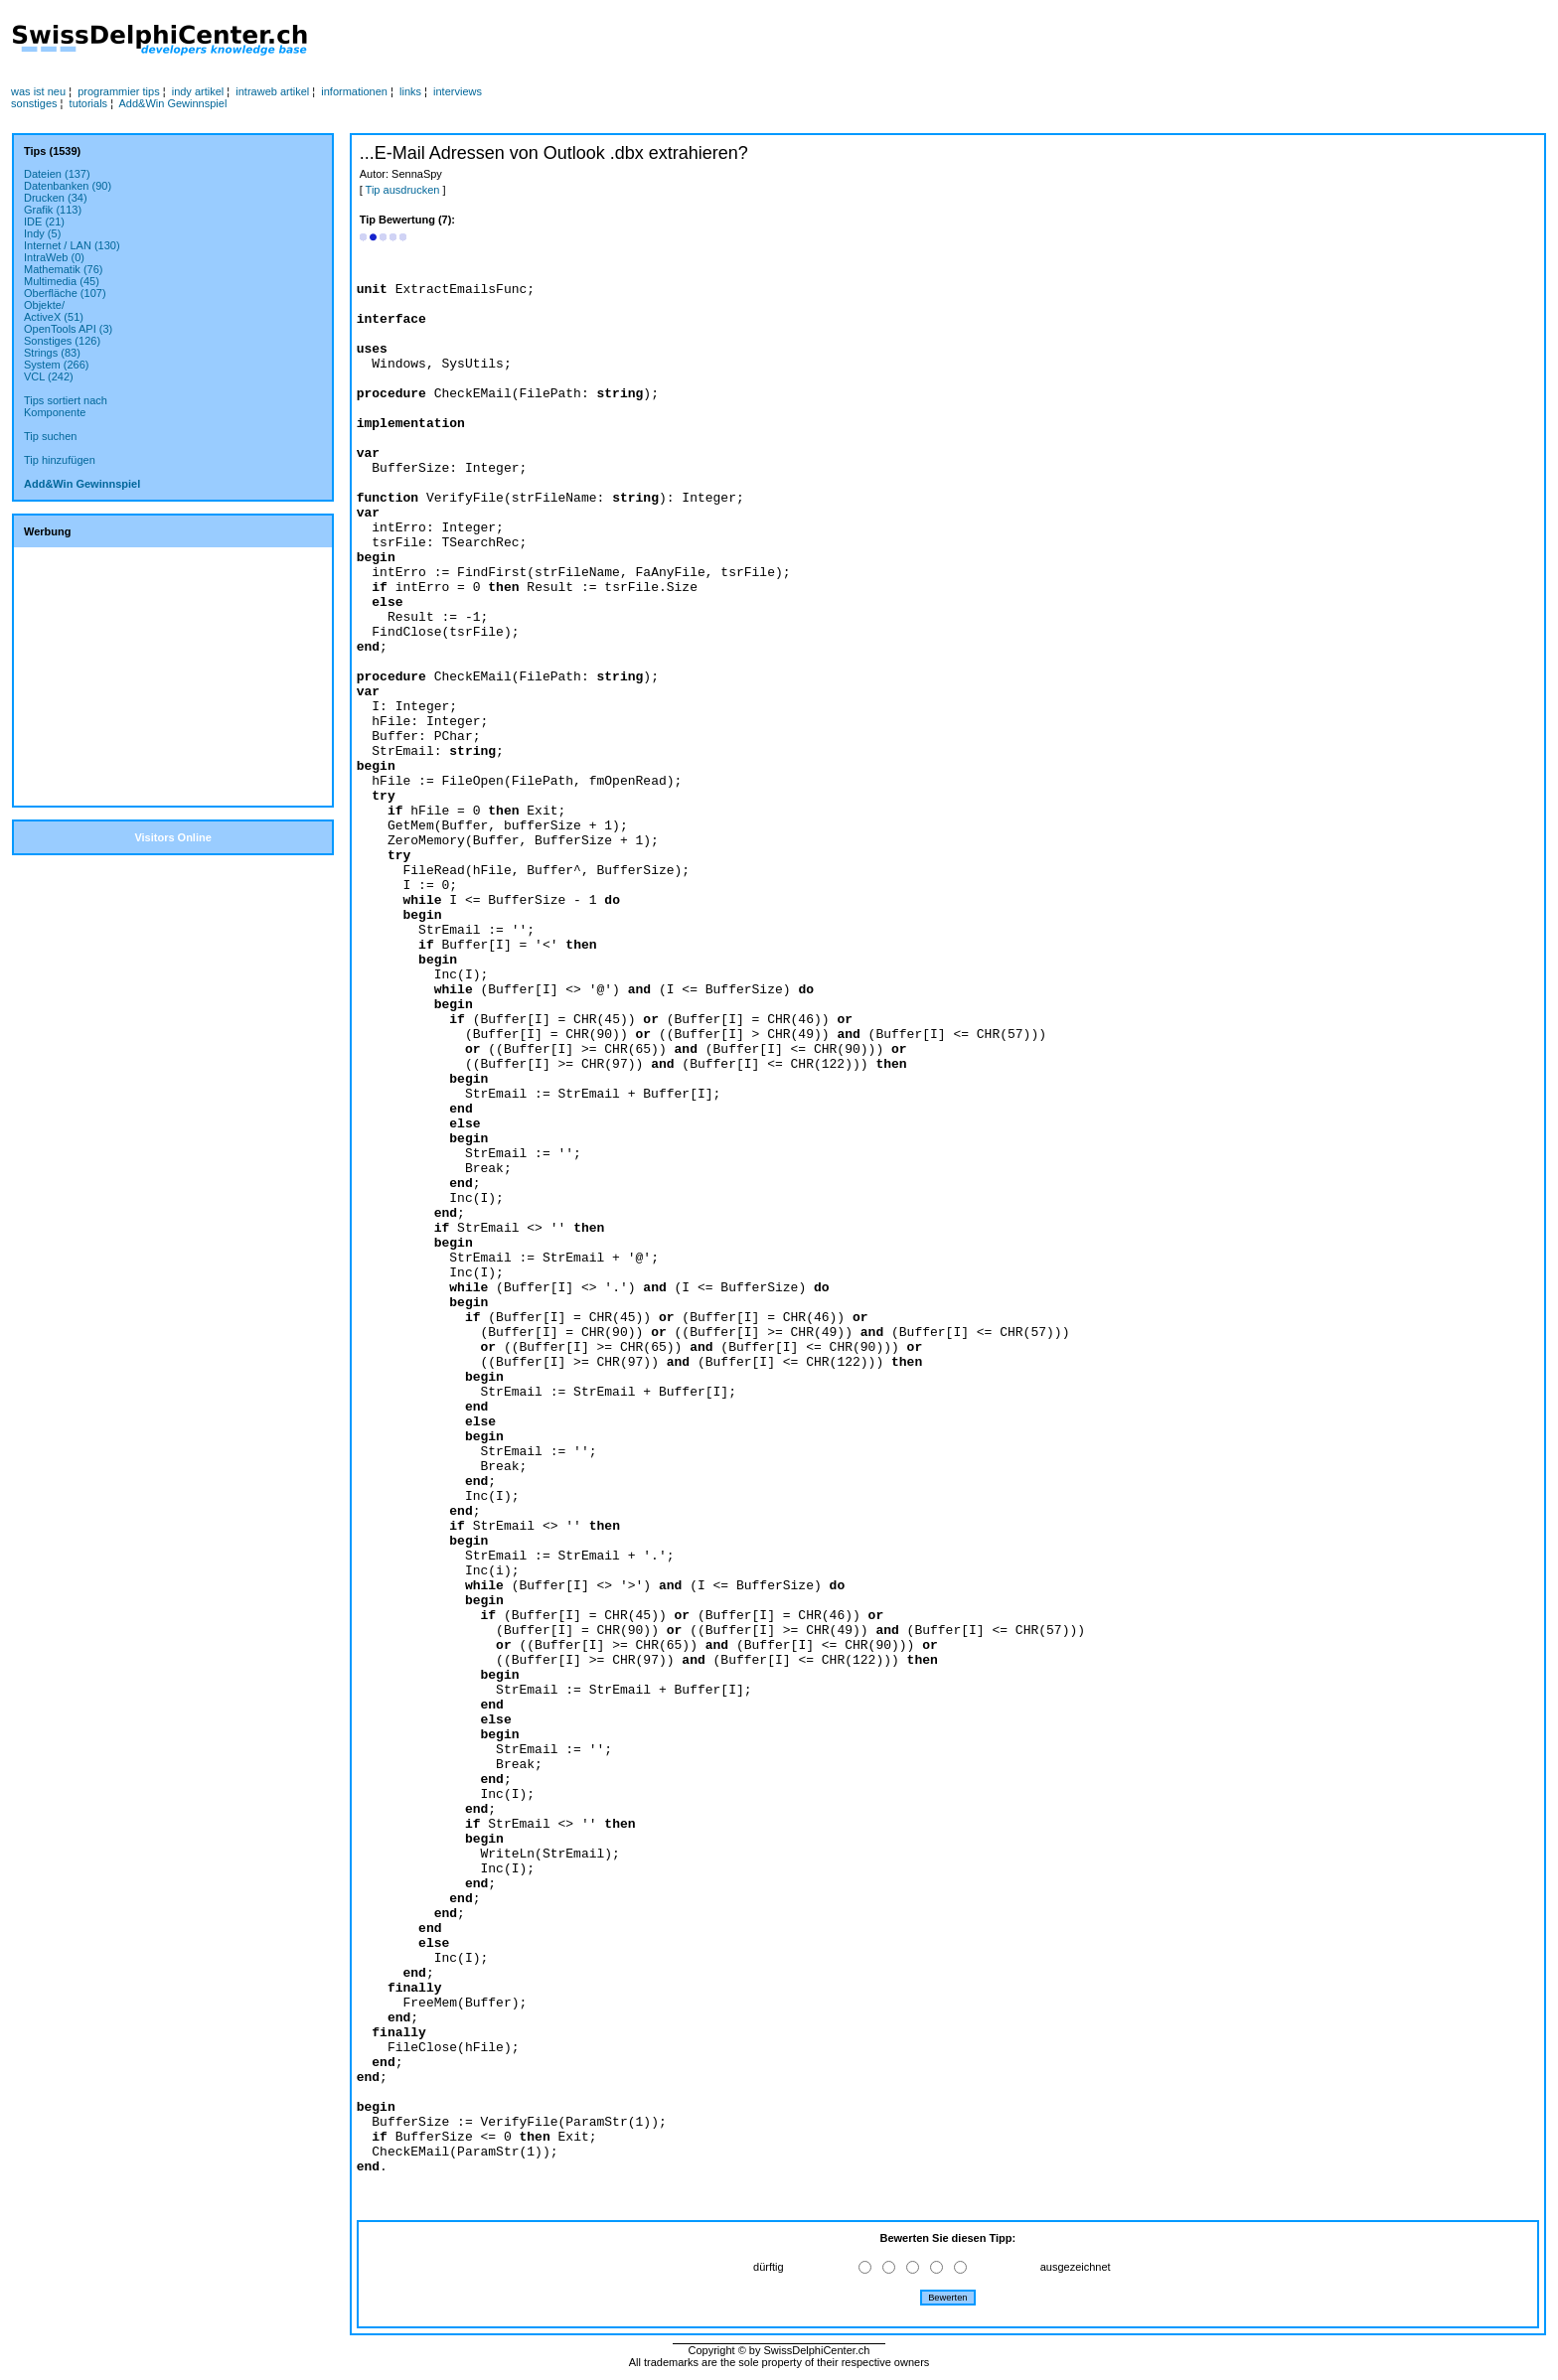  What do you see at coordinates (54, 257) in the screenshot?
I see `IntraWeb (0)` at bounding box center [54, 257].